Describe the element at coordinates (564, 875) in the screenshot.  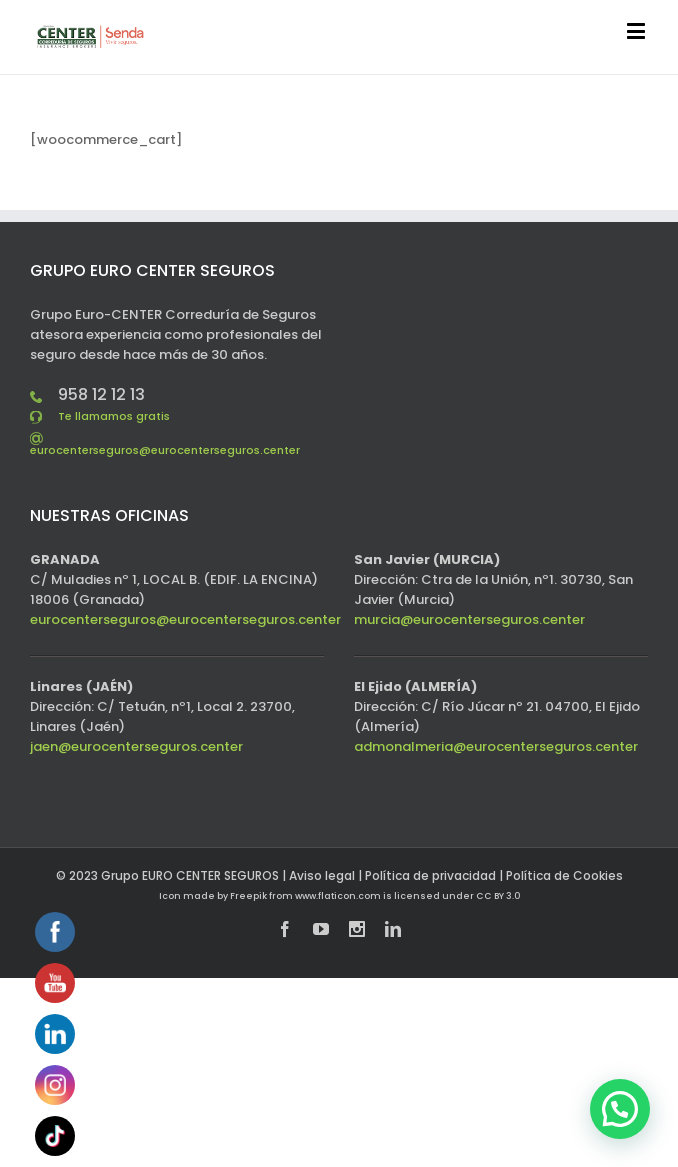
I see `Política de Cookies` at that location.